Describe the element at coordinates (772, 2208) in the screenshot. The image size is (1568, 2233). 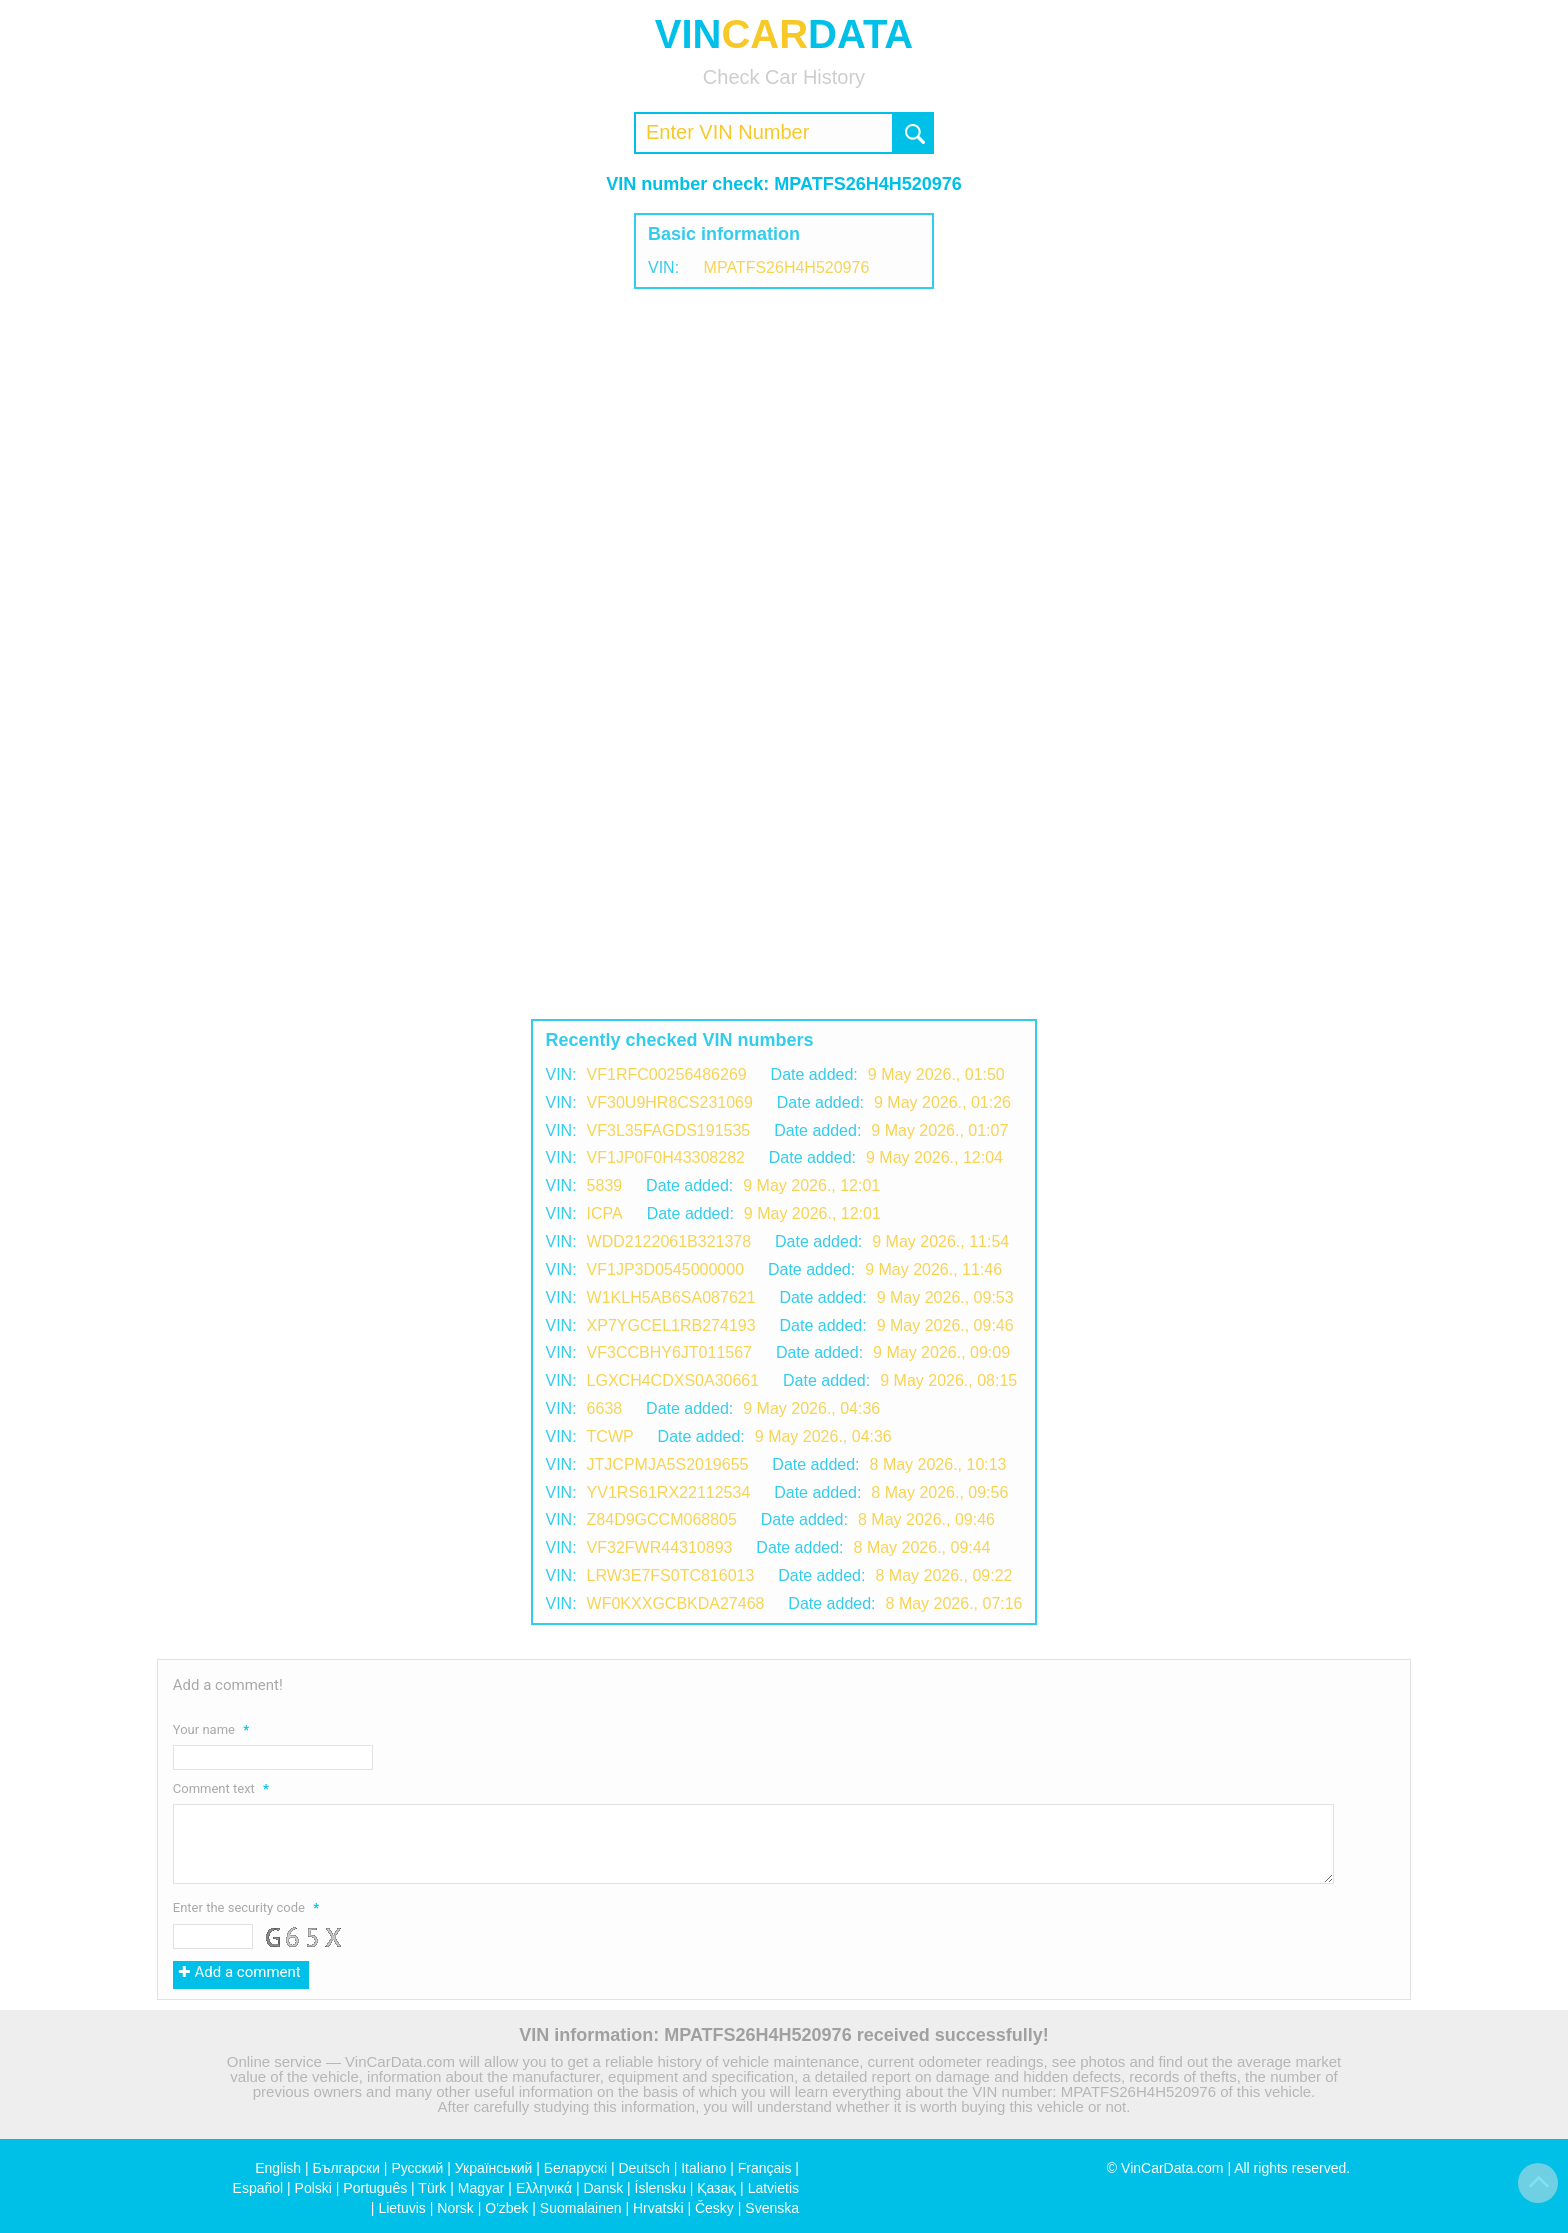
I see `Svenska` at that location.